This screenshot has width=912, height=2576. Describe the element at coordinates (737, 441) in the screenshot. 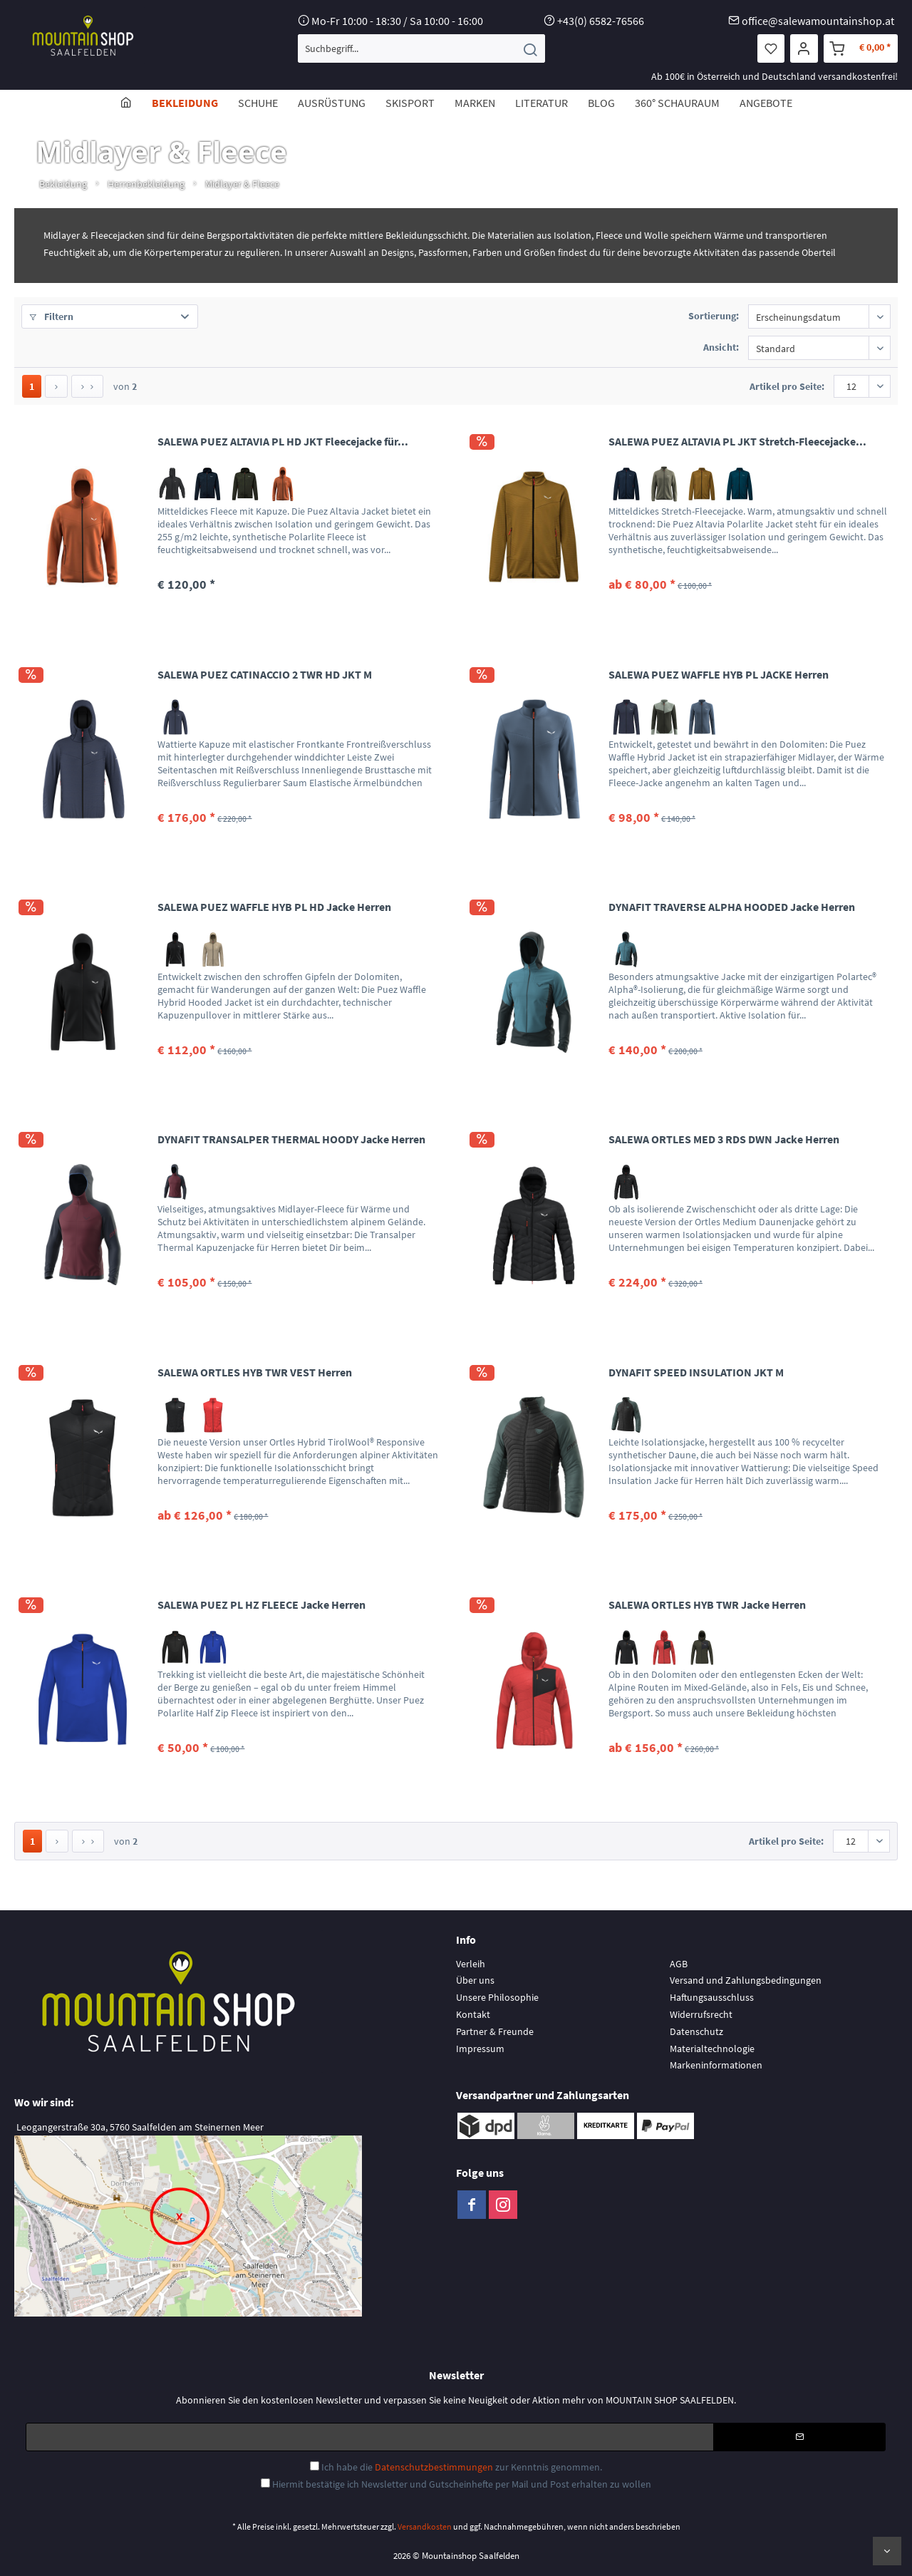

I see `SALEWA PUEZ ALTAVIA PL JKT Stretch-Fleecejacke...` at that location.